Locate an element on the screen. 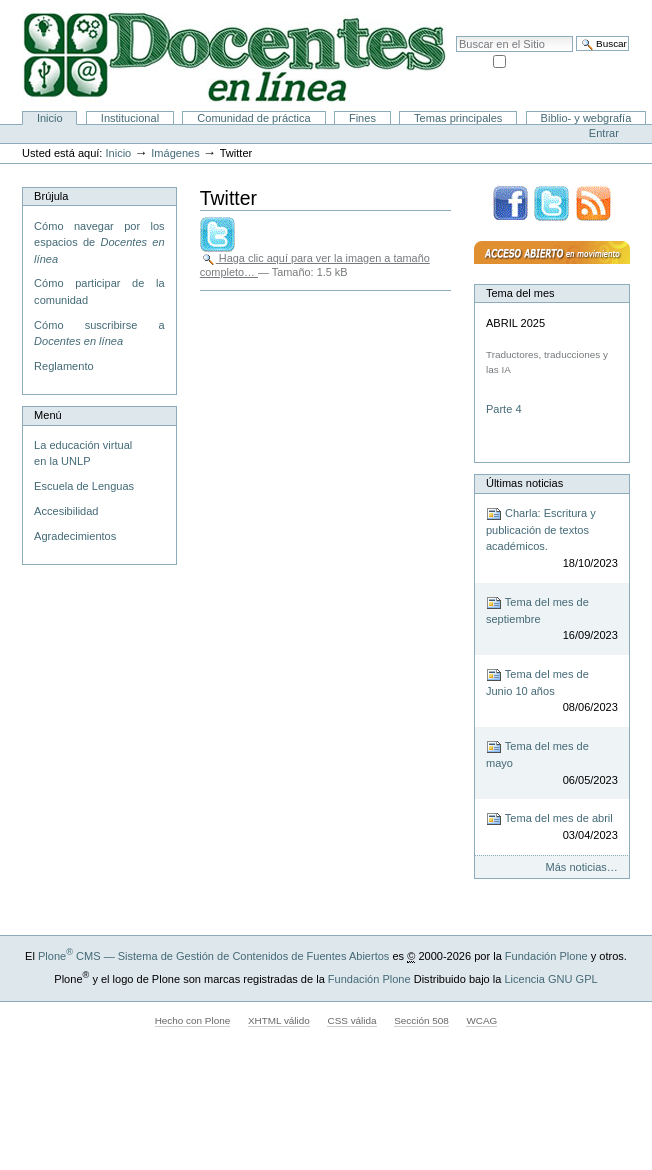 The width and height of the screenshot is (652, 1170). Charla: Escritura y publicación de textos académicos. is located at coordinates (552, 539).